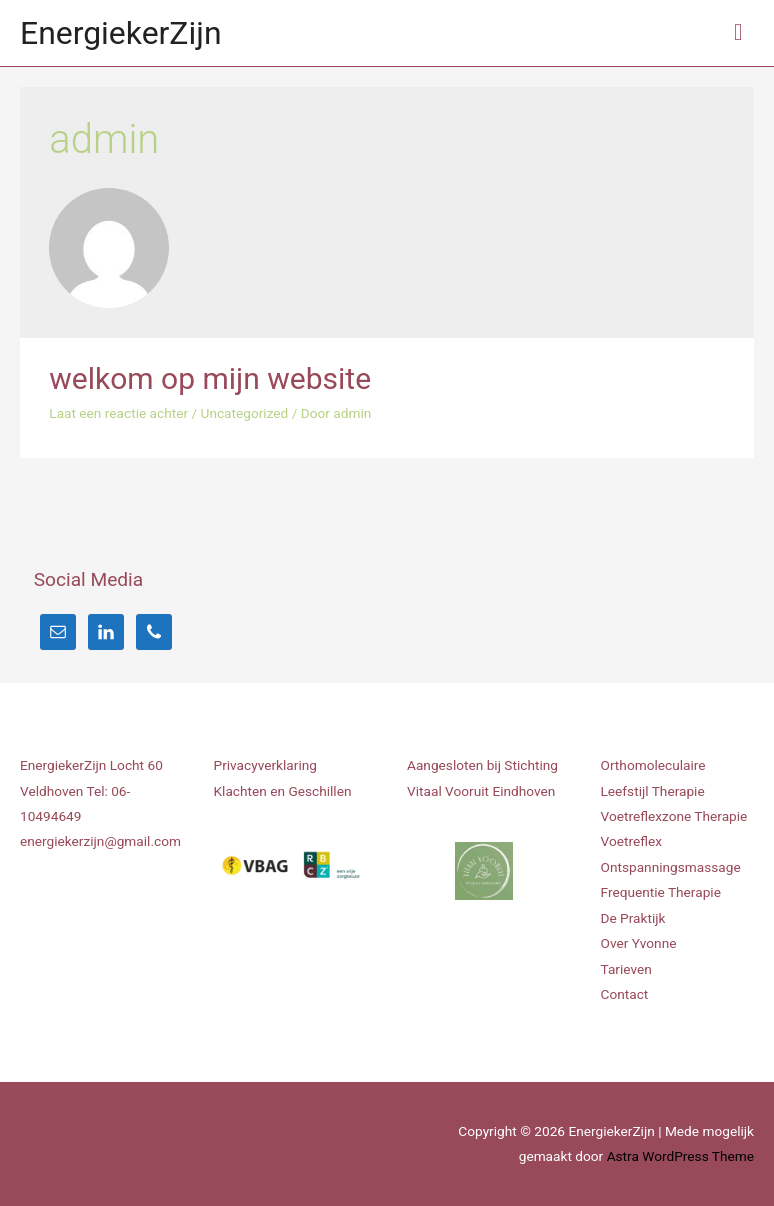  I want to click on De Praktijk, so click(633, 918).